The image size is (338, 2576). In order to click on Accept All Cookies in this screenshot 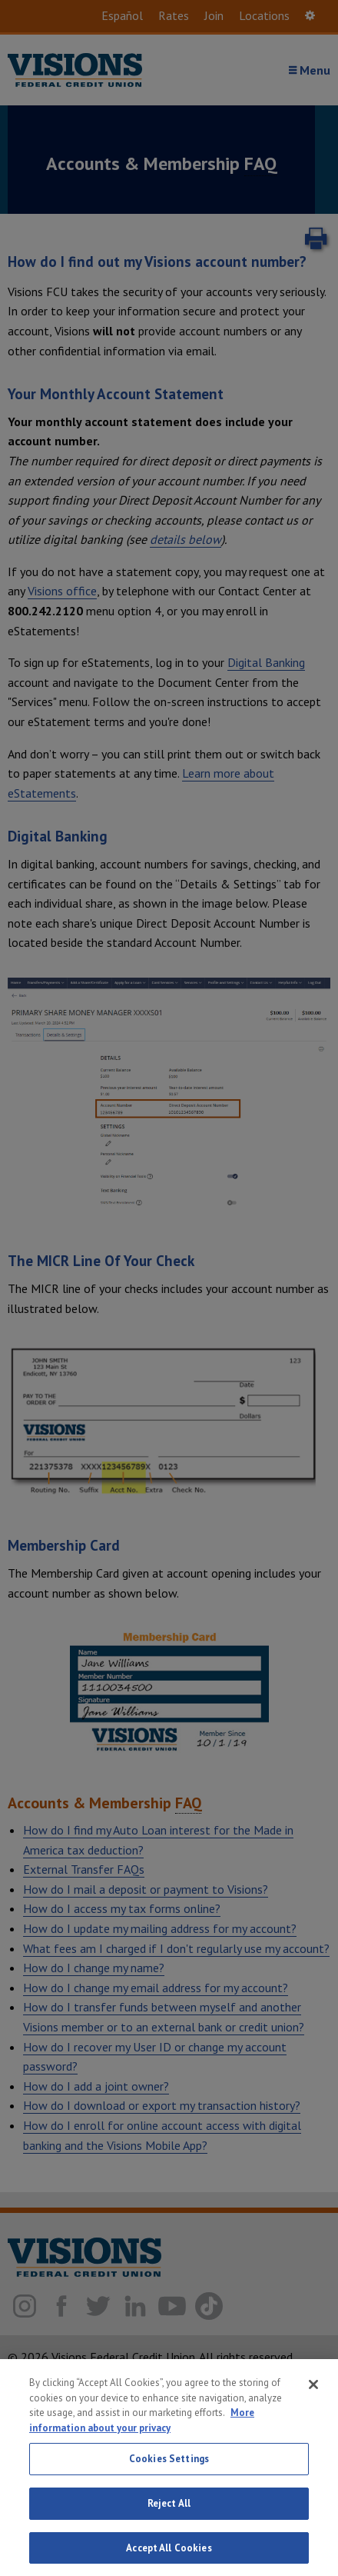, I will do `click(168, 2559)`.